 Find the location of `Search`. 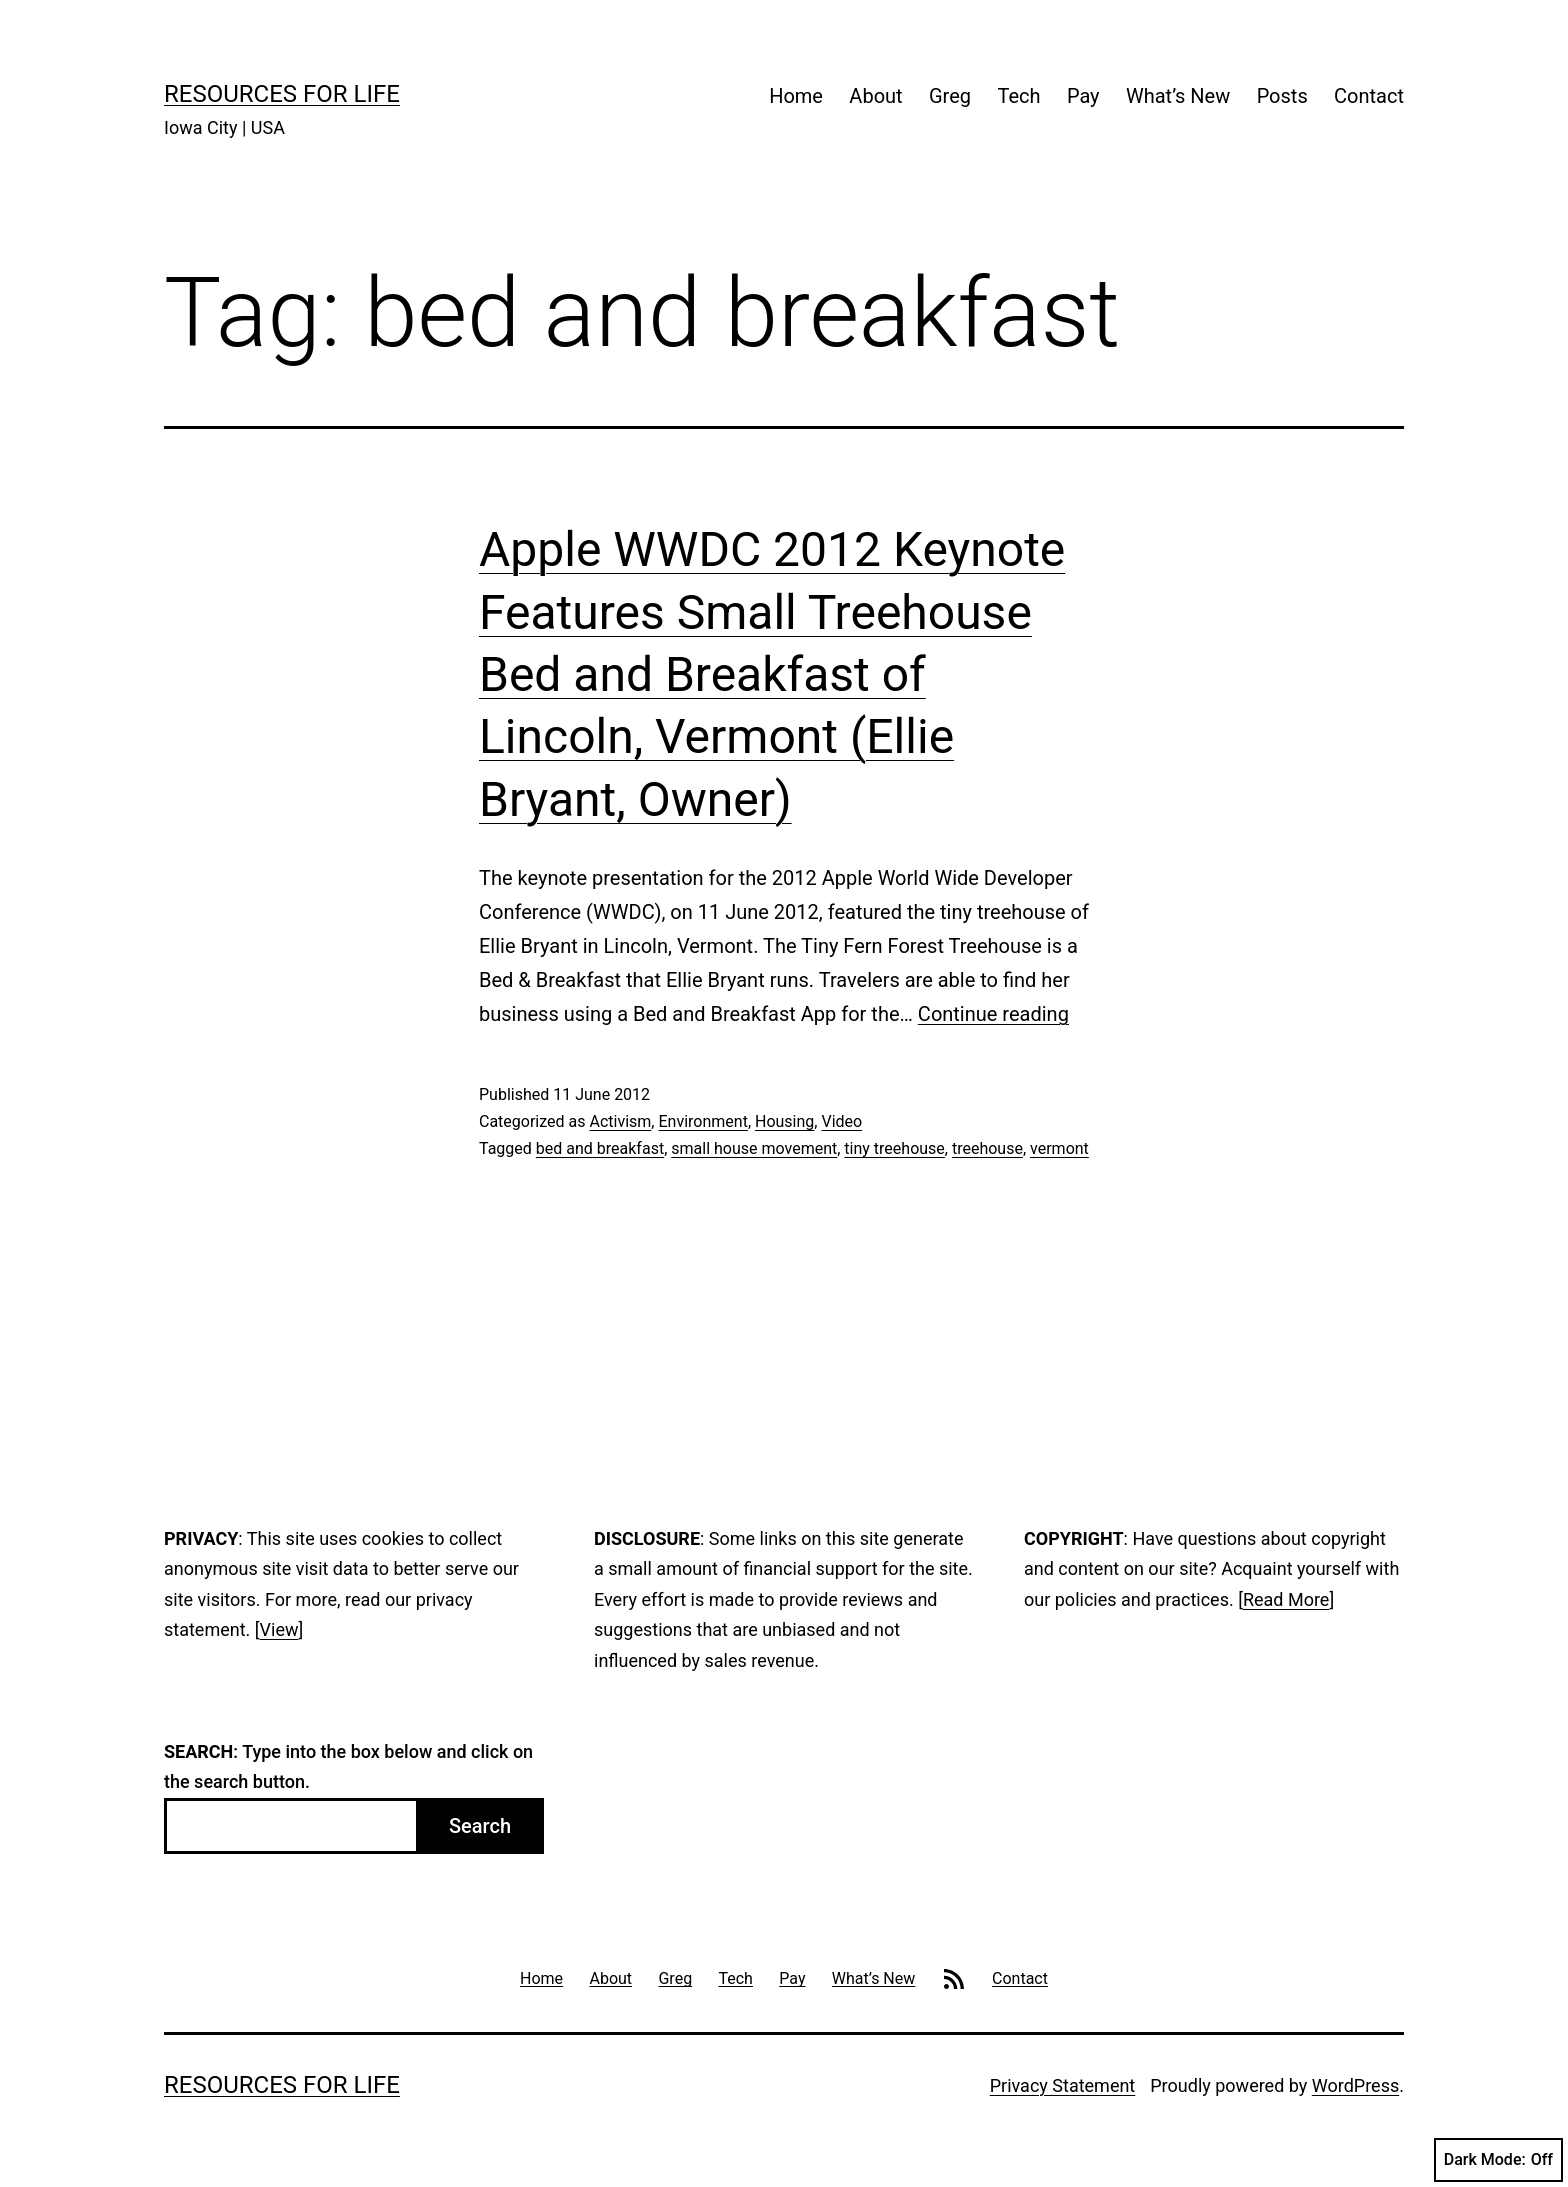

Search is located at coordinates (480, 1826).